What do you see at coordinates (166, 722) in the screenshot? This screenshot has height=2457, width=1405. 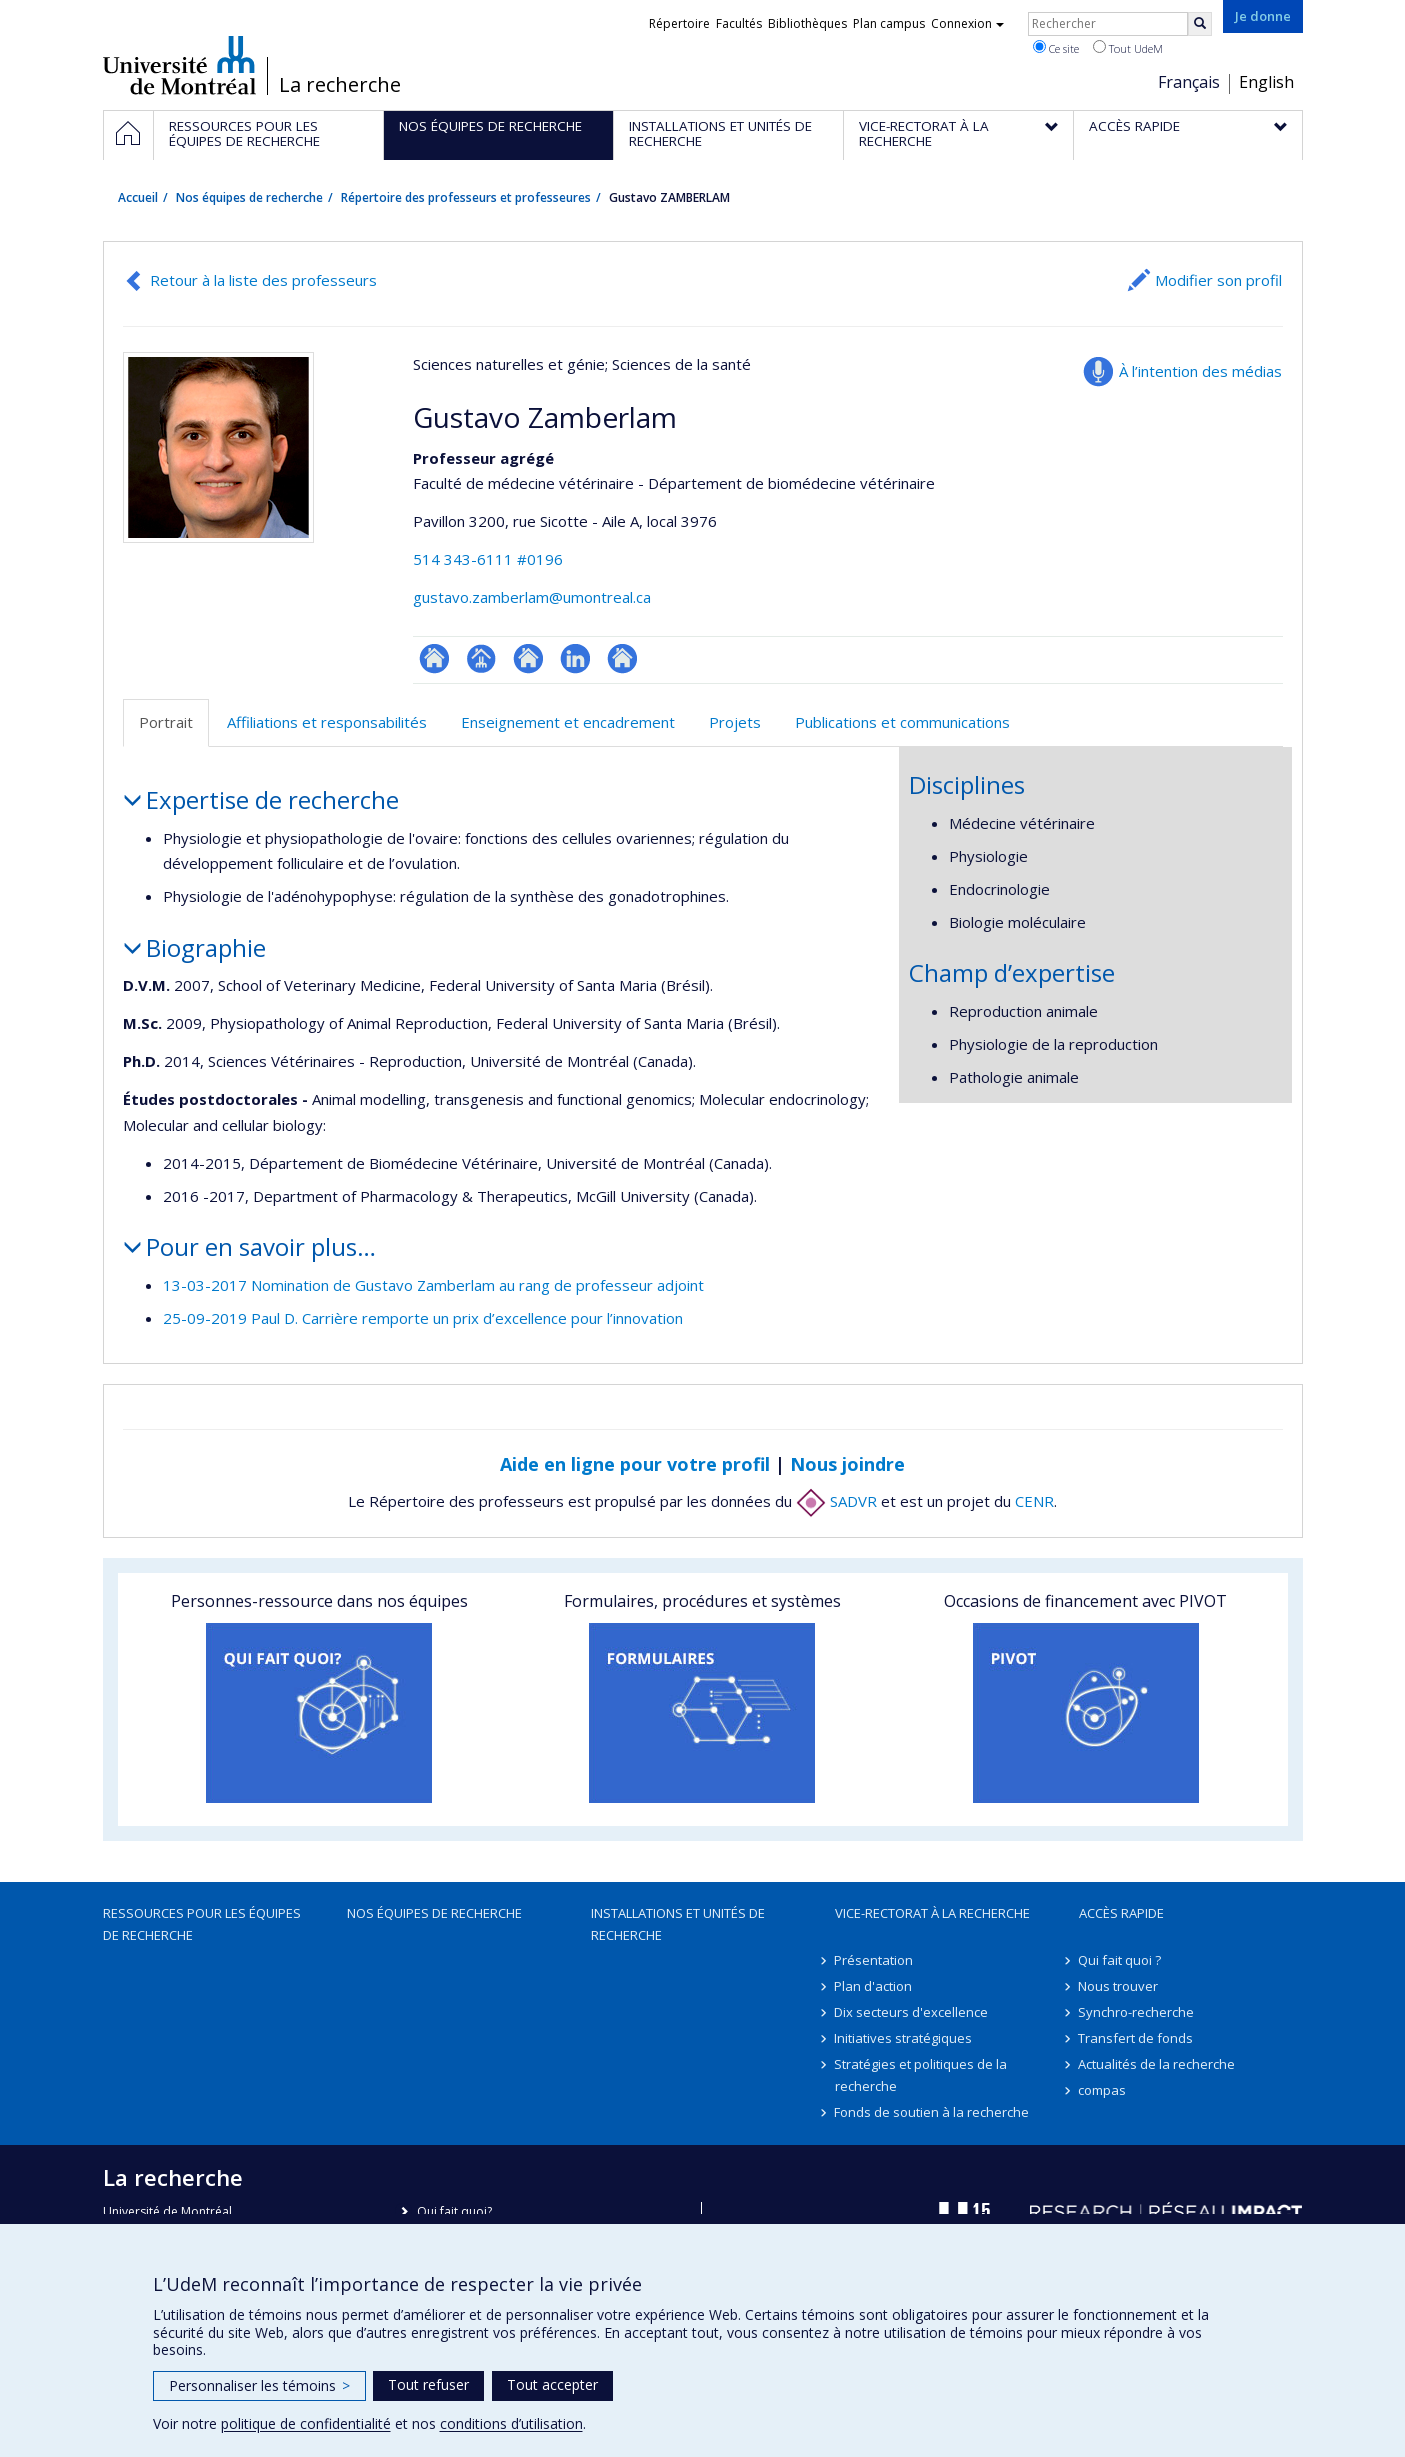 I see `Portrait [tab]` at bounding box center [166, 722].